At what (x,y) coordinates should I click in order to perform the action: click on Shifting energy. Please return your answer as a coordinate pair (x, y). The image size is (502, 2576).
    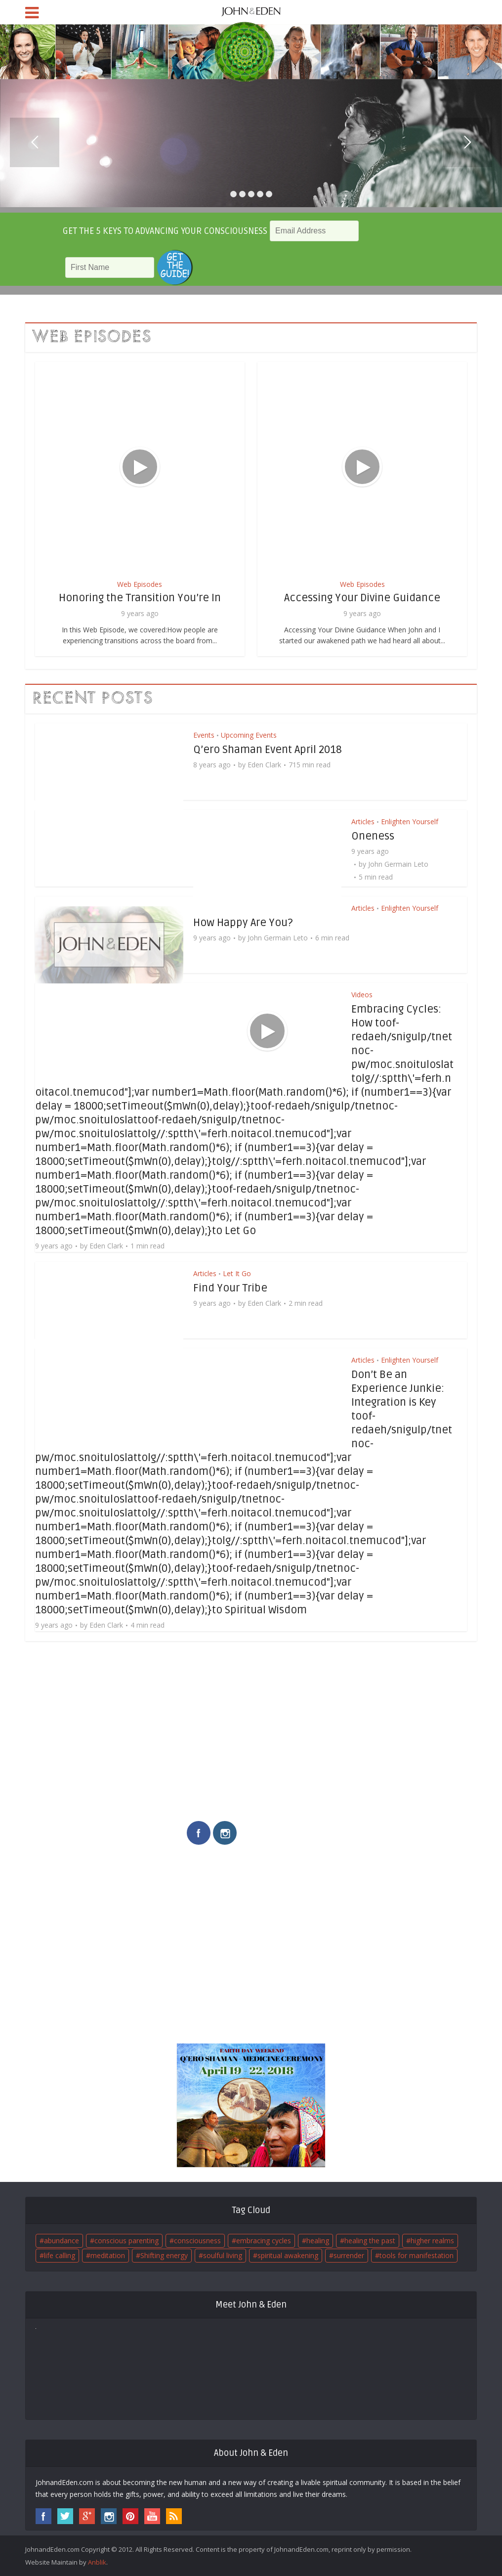
    Looking at the image, I should click on (164, 2255).